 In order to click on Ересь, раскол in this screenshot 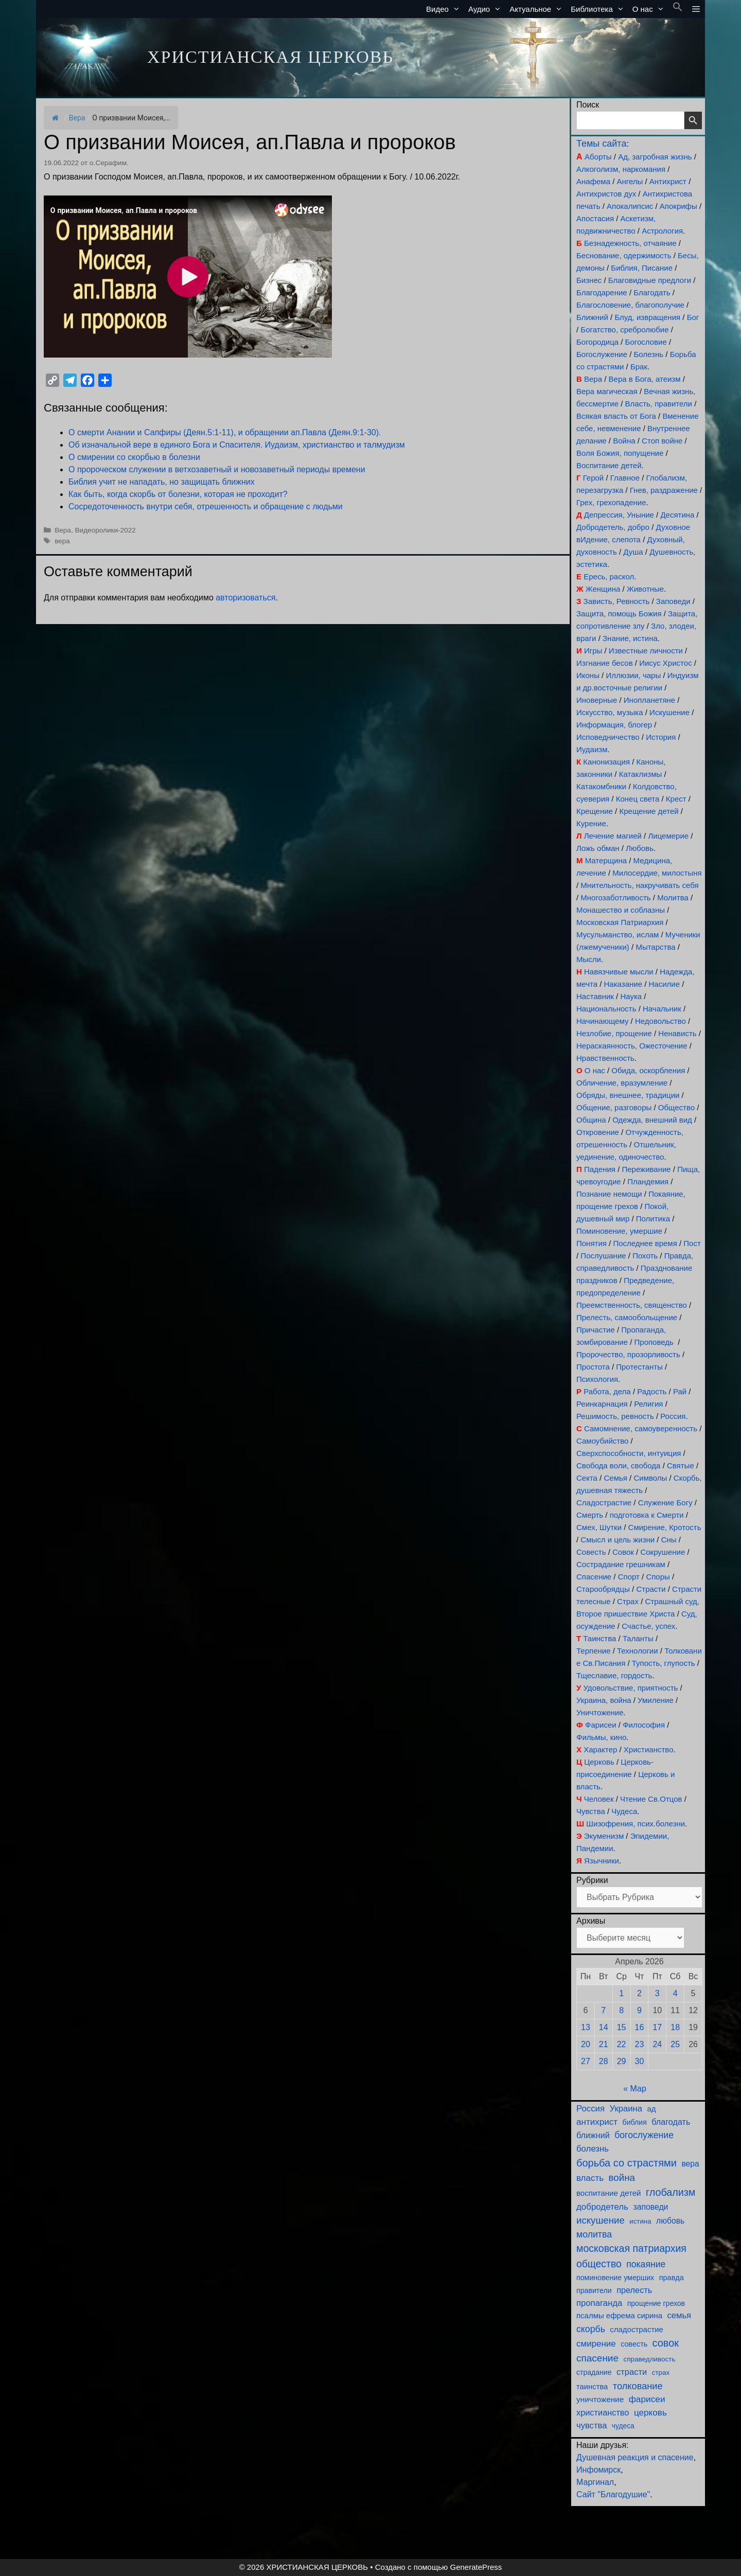, I will do `click(609, 576)`.